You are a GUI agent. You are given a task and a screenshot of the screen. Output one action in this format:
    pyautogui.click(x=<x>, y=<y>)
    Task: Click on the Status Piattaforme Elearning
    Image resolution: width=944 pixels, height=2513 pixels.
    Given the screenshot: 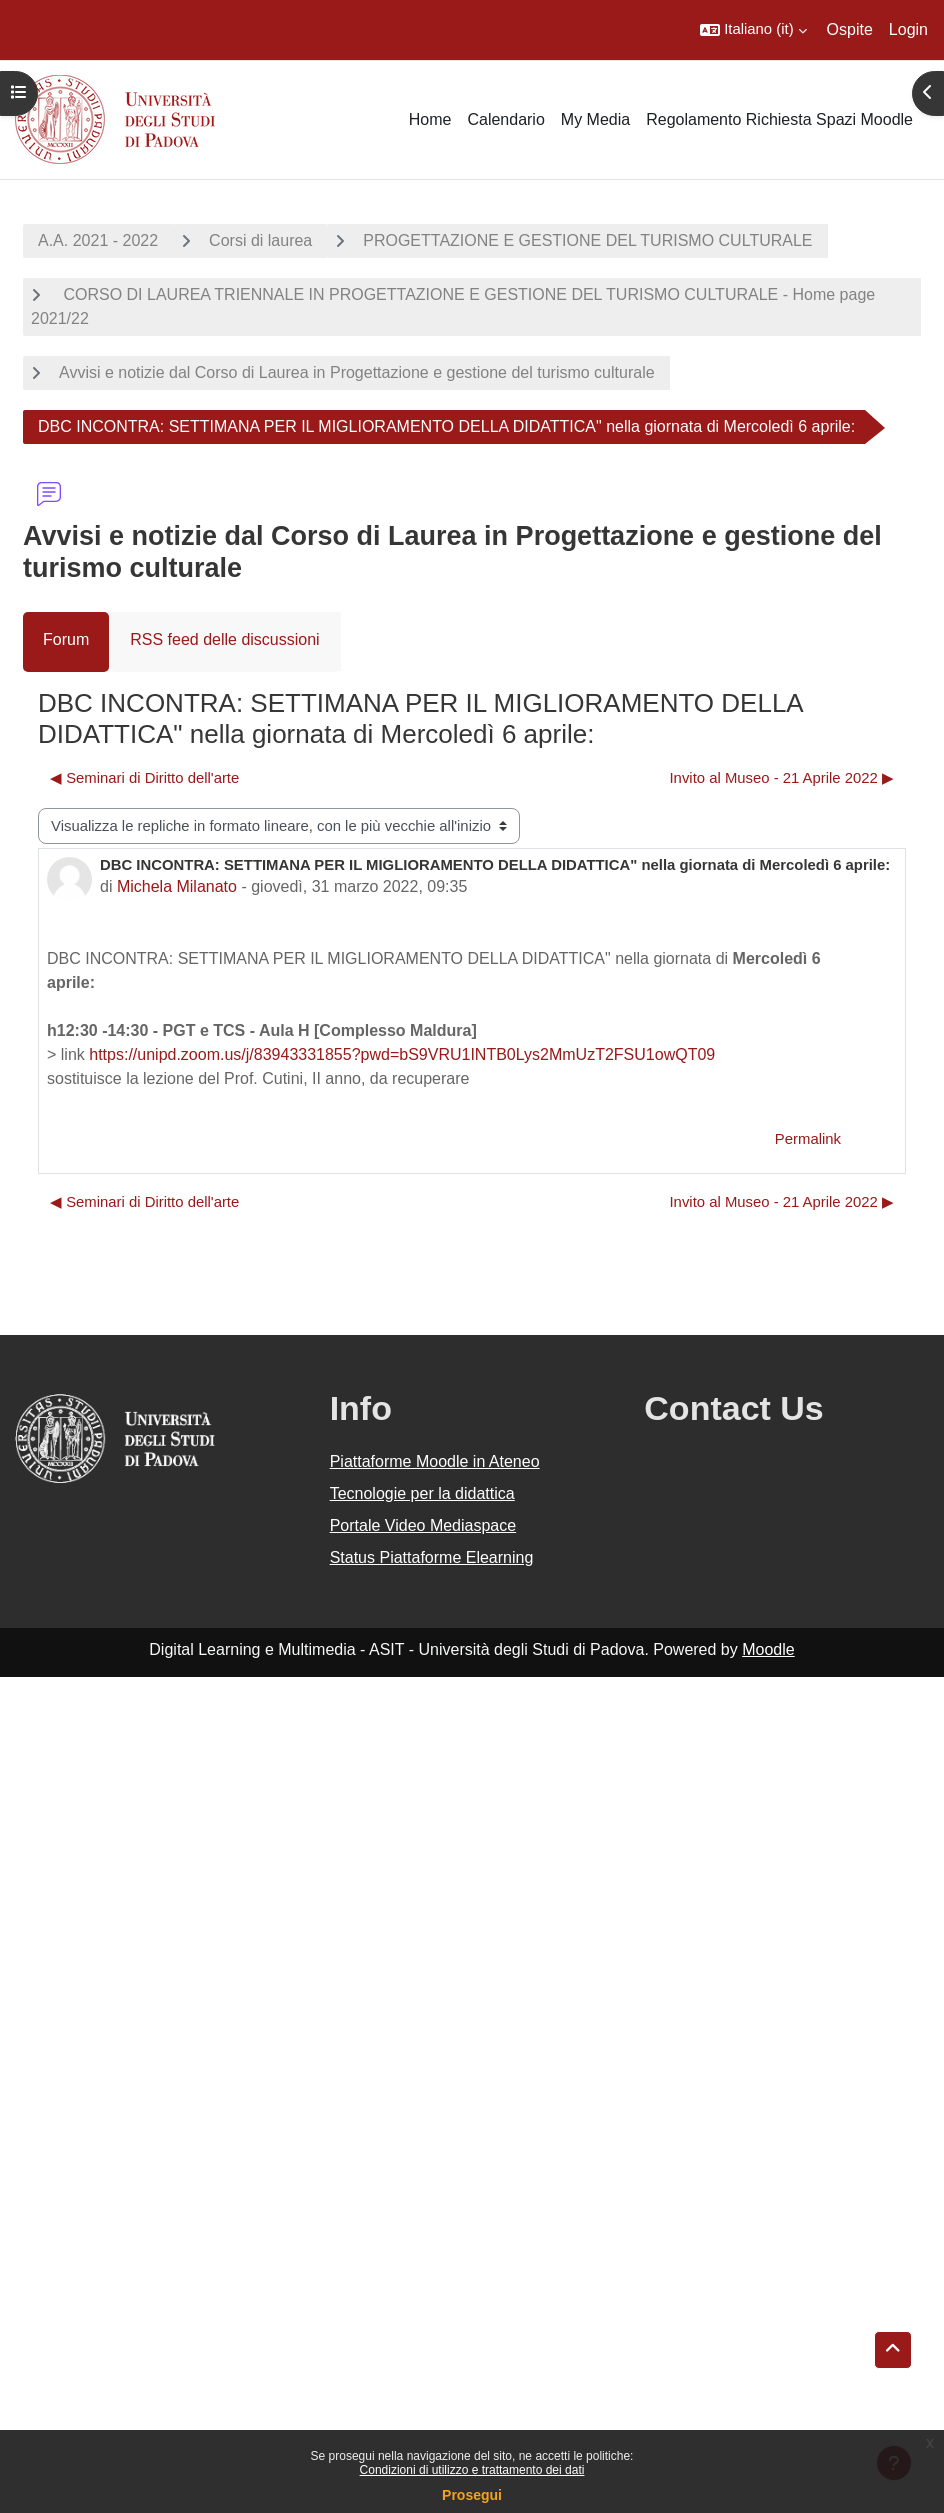 What is the action you would take?
    pyautogui.click(x=432, y=1557)
    